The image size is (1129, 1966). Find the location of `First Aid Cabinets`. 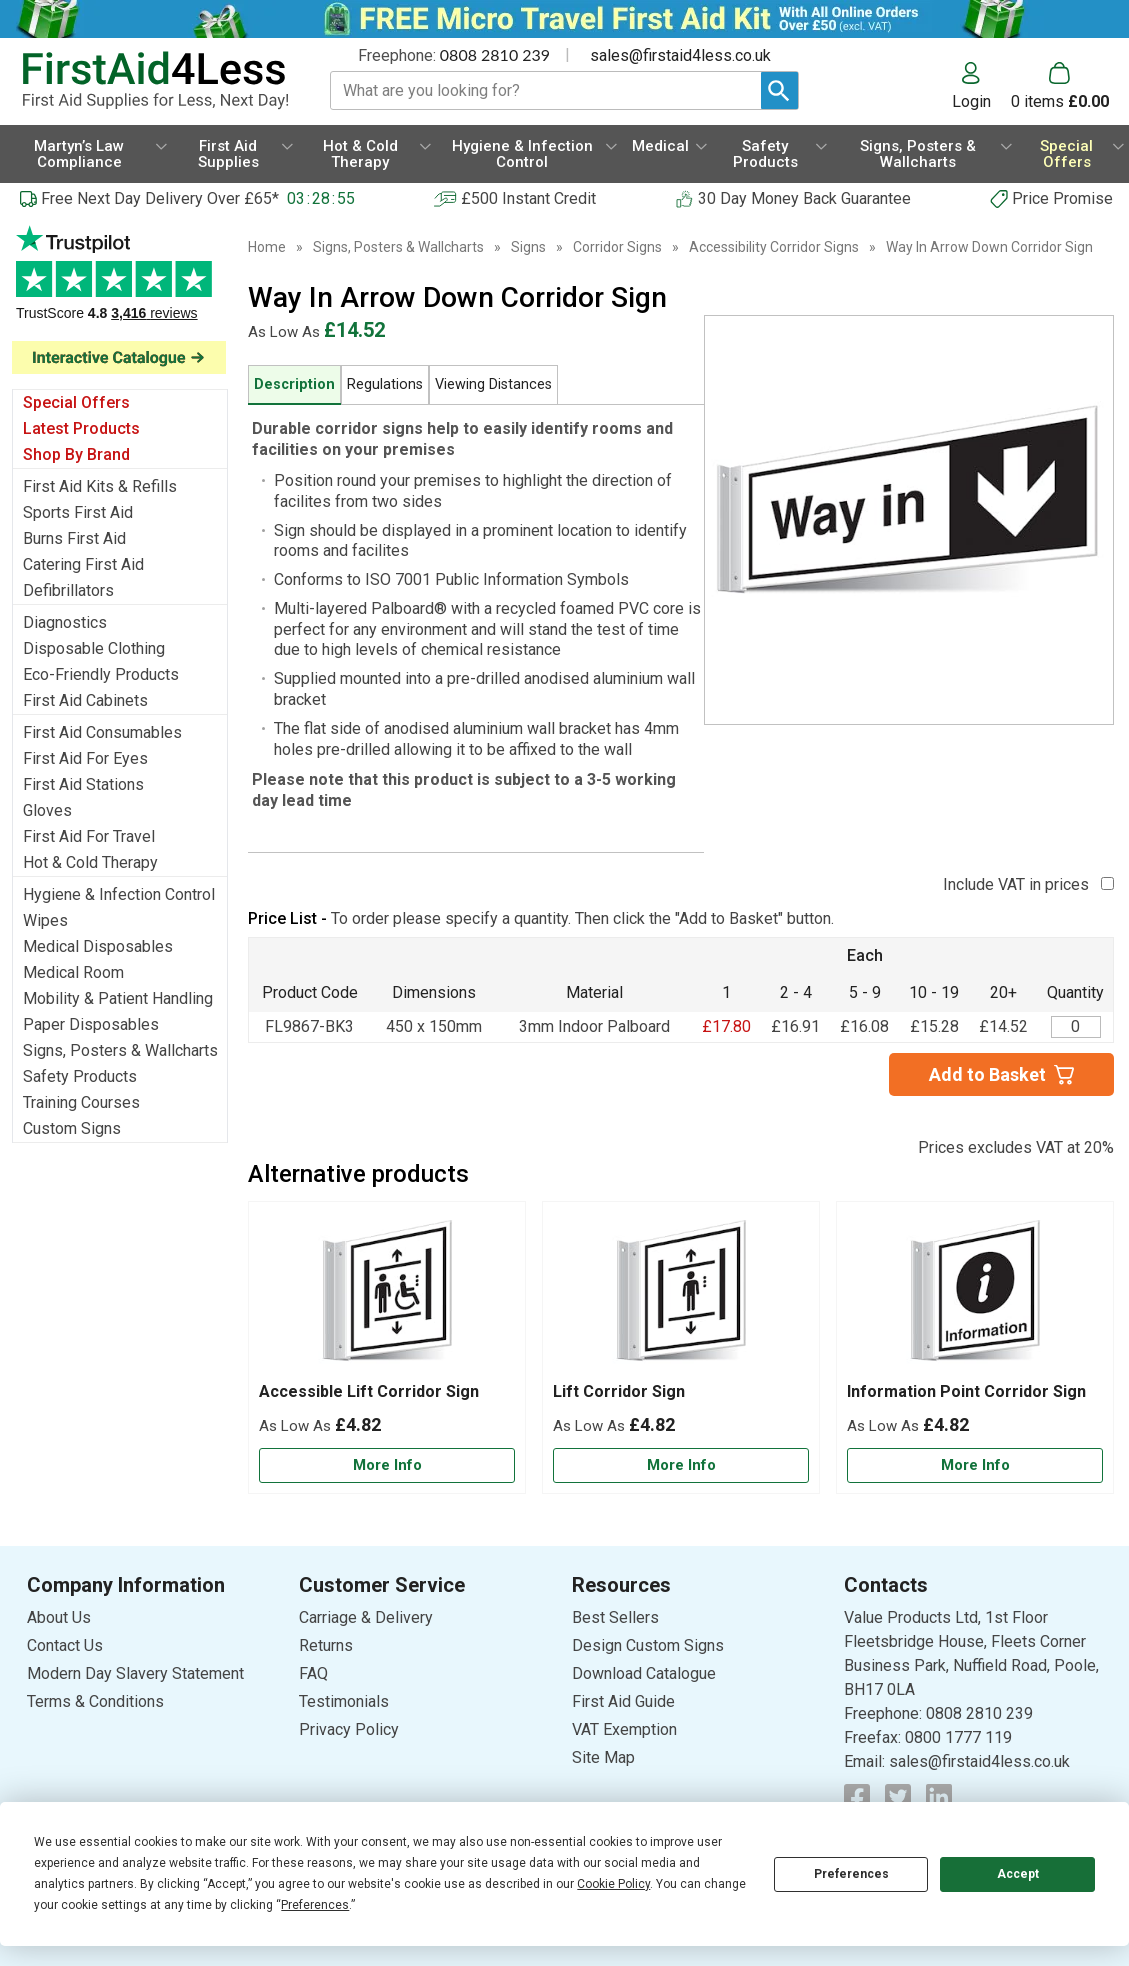

First Aid Cabinets is located at coordinates (85, 700).